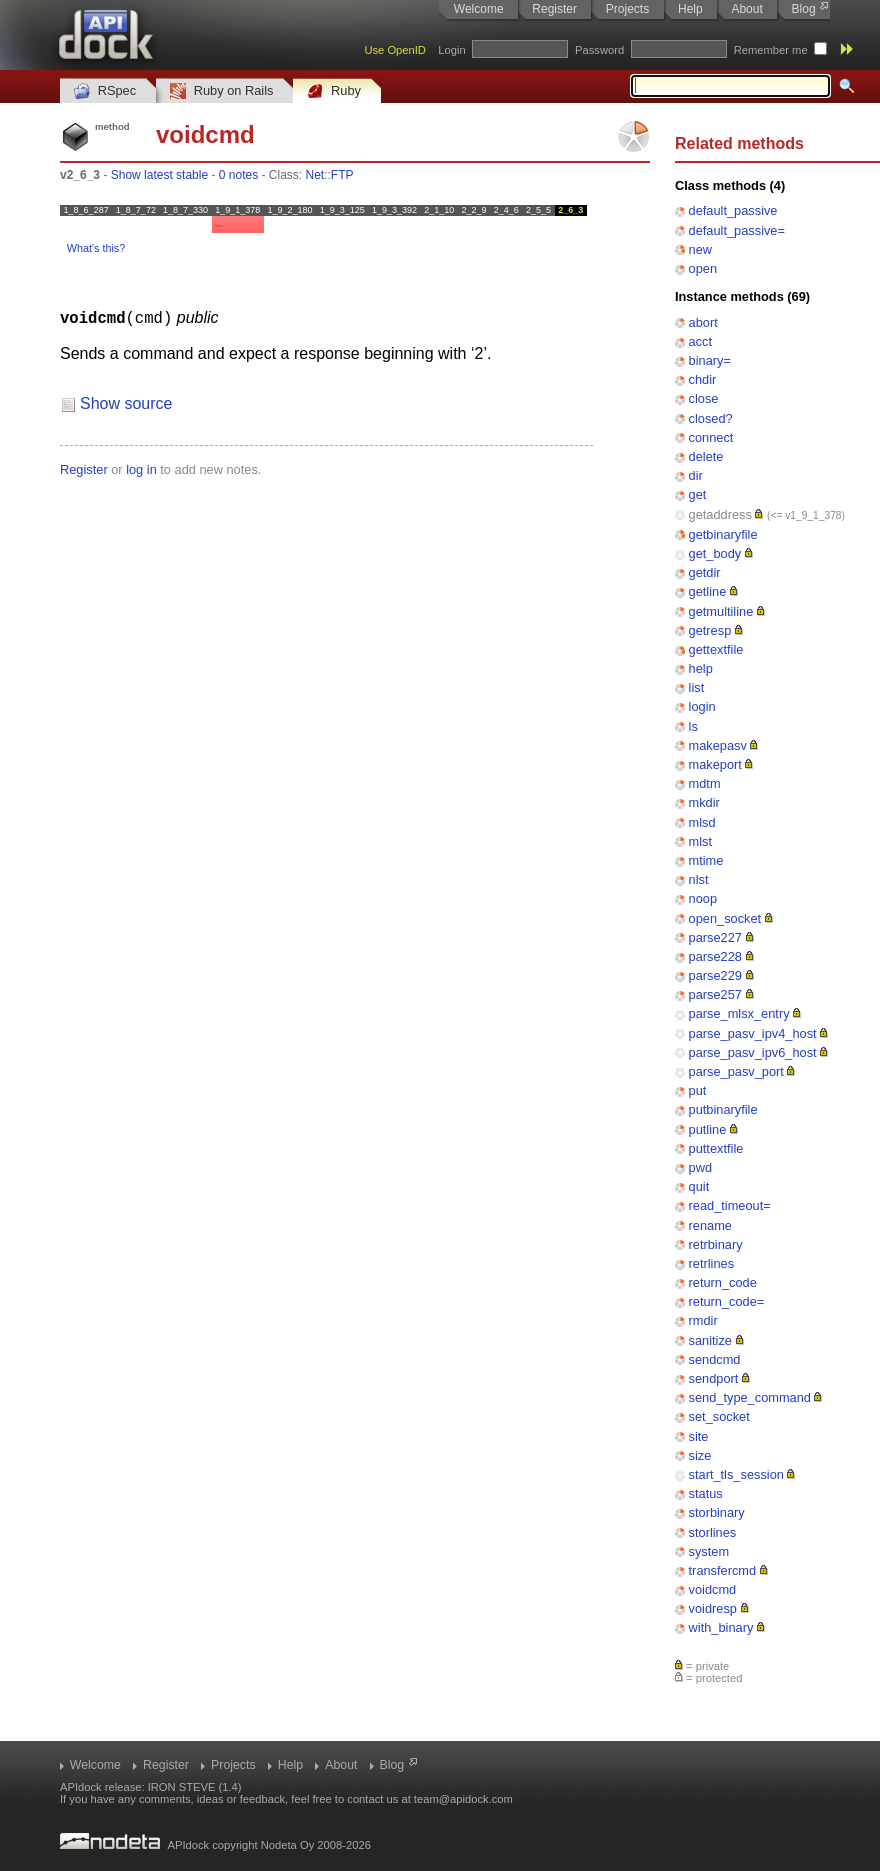 Image resolution: width=880 pixels, height=1871 pixels. What do you see at coordinates (713, 1589) in the screenshot?
I see `voidcmd` at bounding box center [713, 1589].